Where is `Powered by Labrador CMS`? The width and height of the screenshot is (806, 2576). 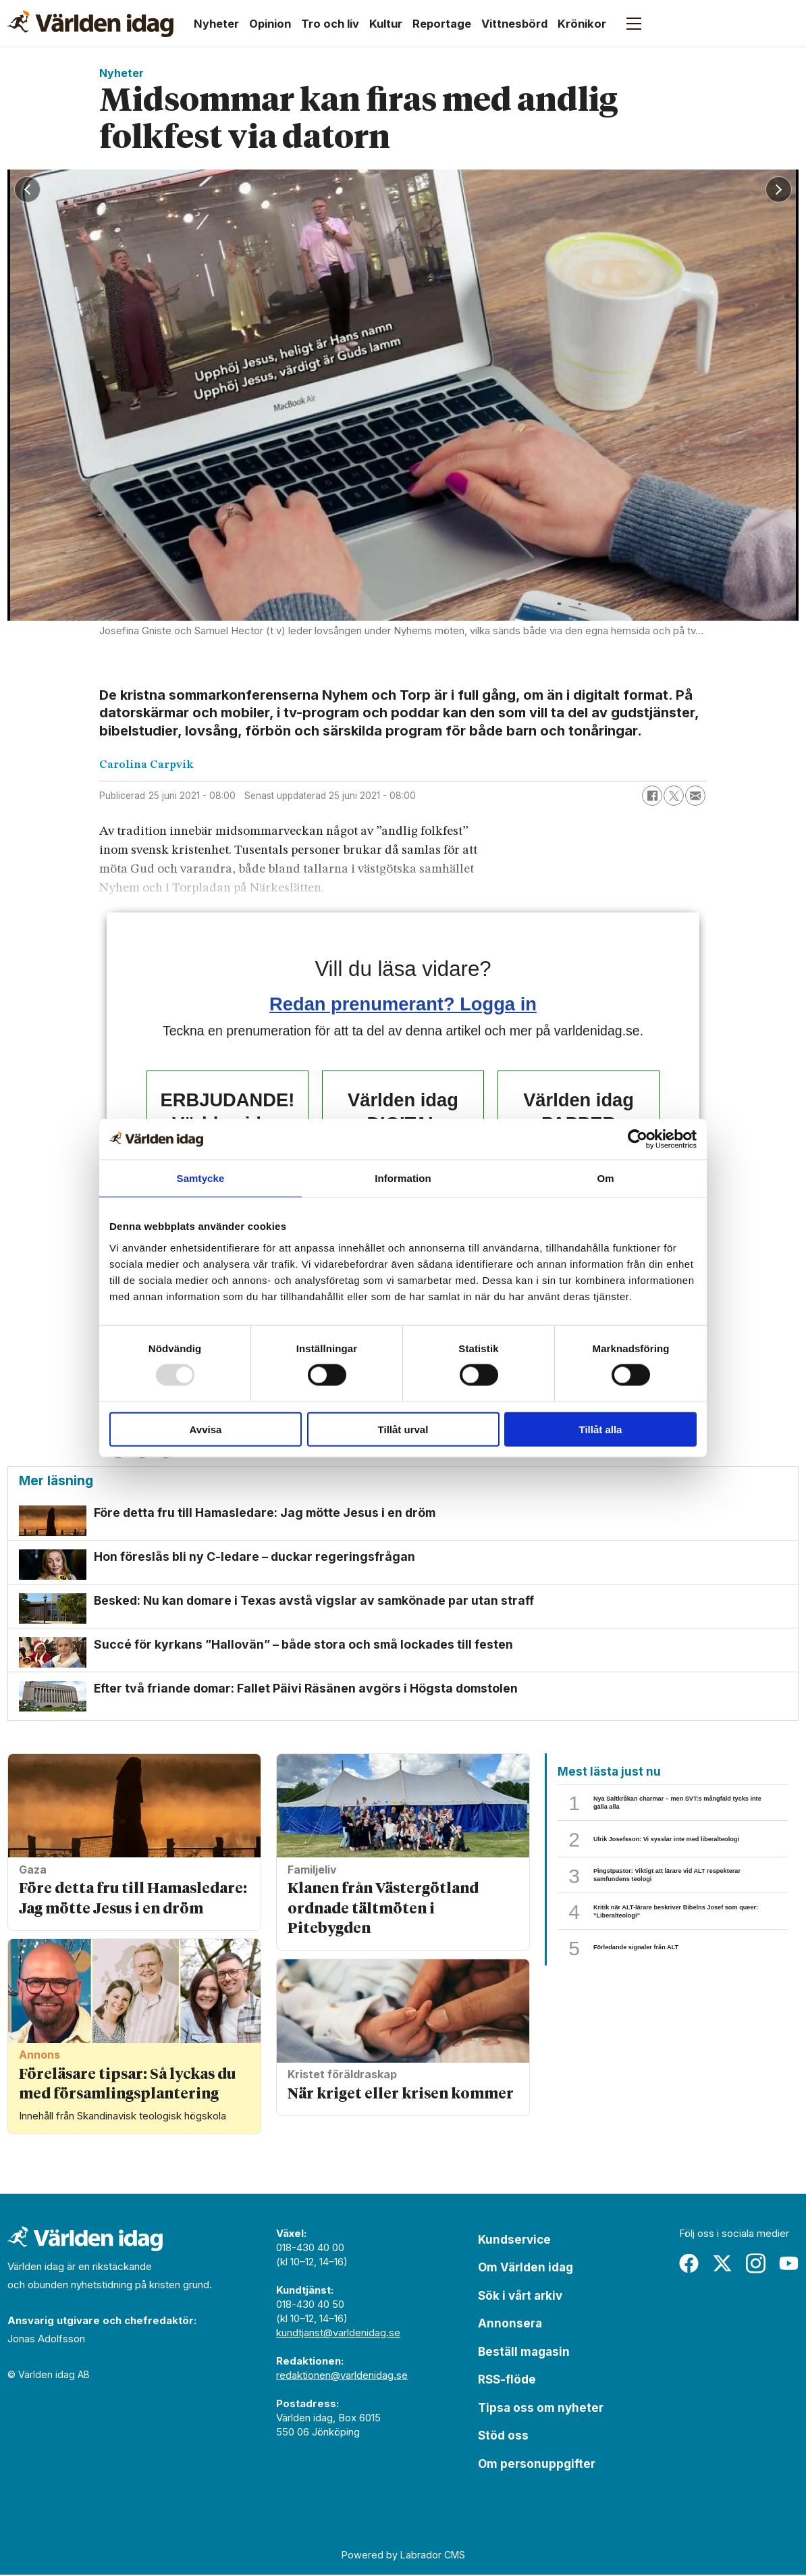
Powered by Labrador CMS is located at coordinates (403, 2556).